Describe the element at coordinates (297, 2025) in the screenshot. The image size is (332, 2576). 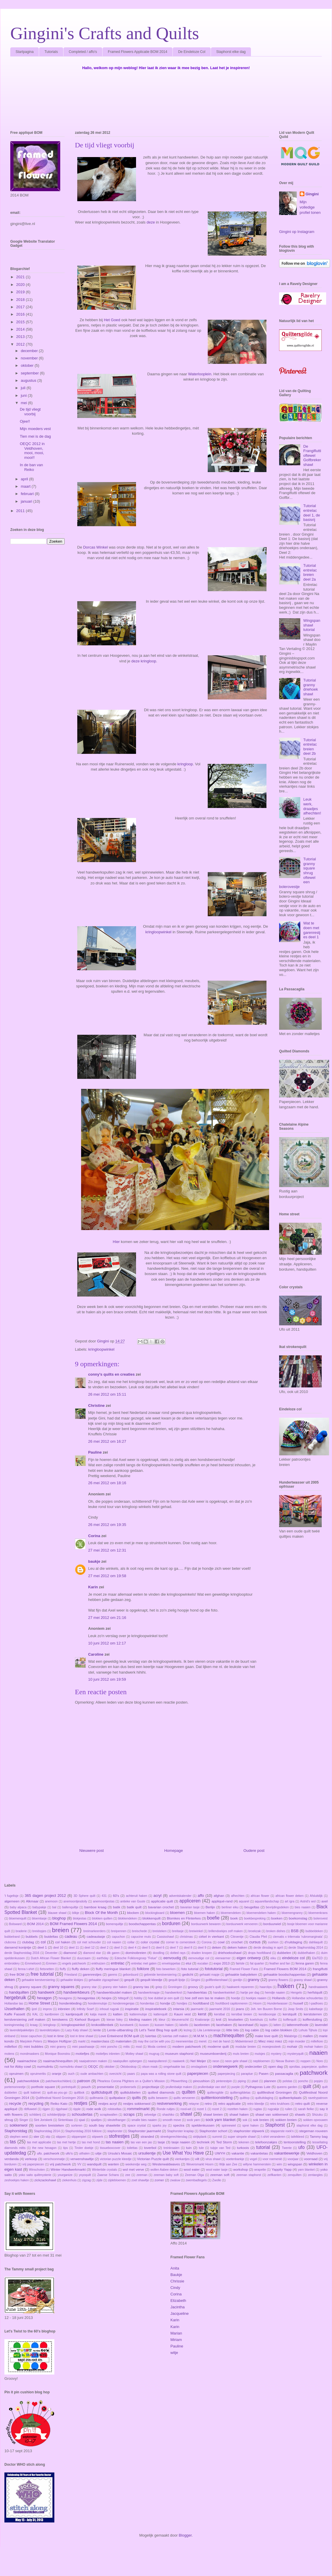
I see `lattenmethode` at that location.